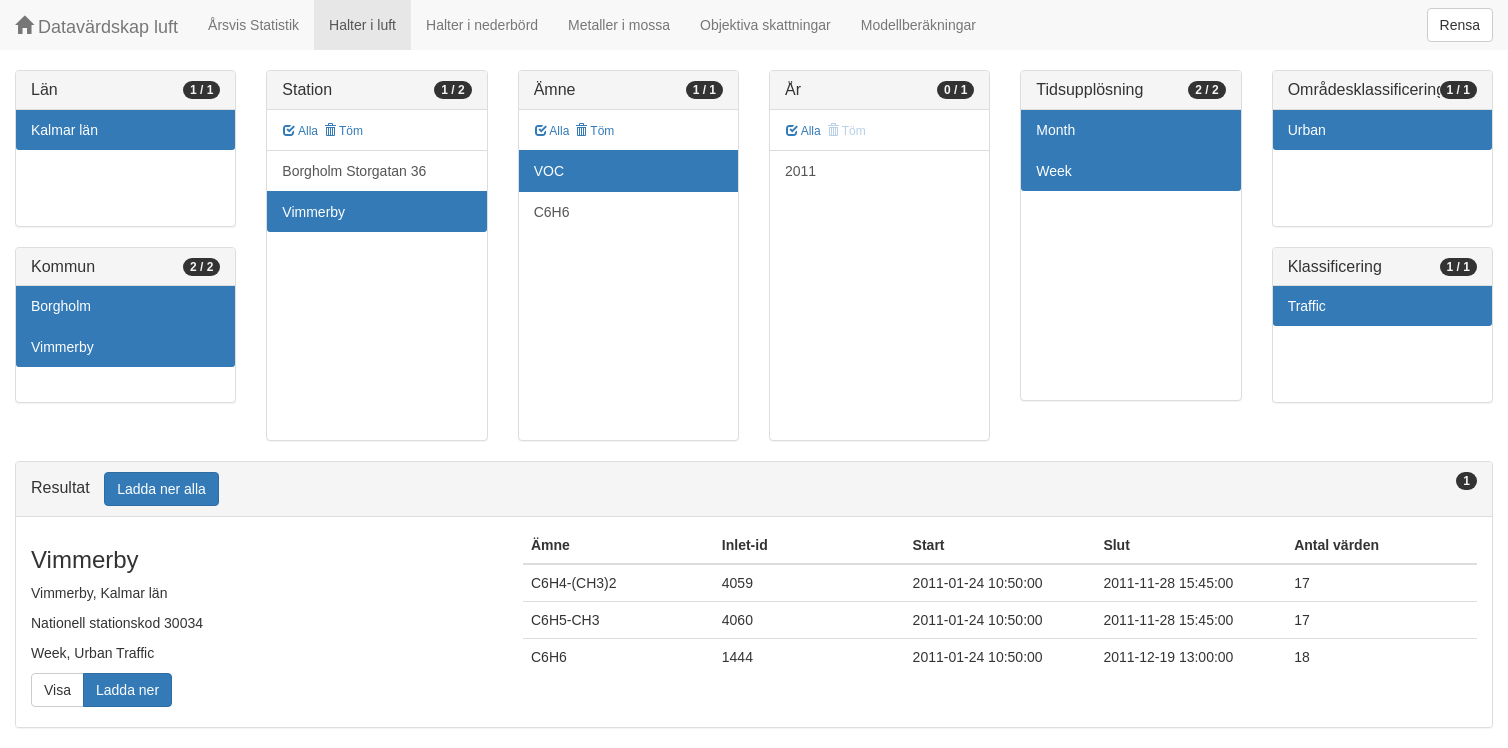  Describe the element at coordinates (354, 171) in the screenshot. I see `Borgholm Storgatan 36` at that location.